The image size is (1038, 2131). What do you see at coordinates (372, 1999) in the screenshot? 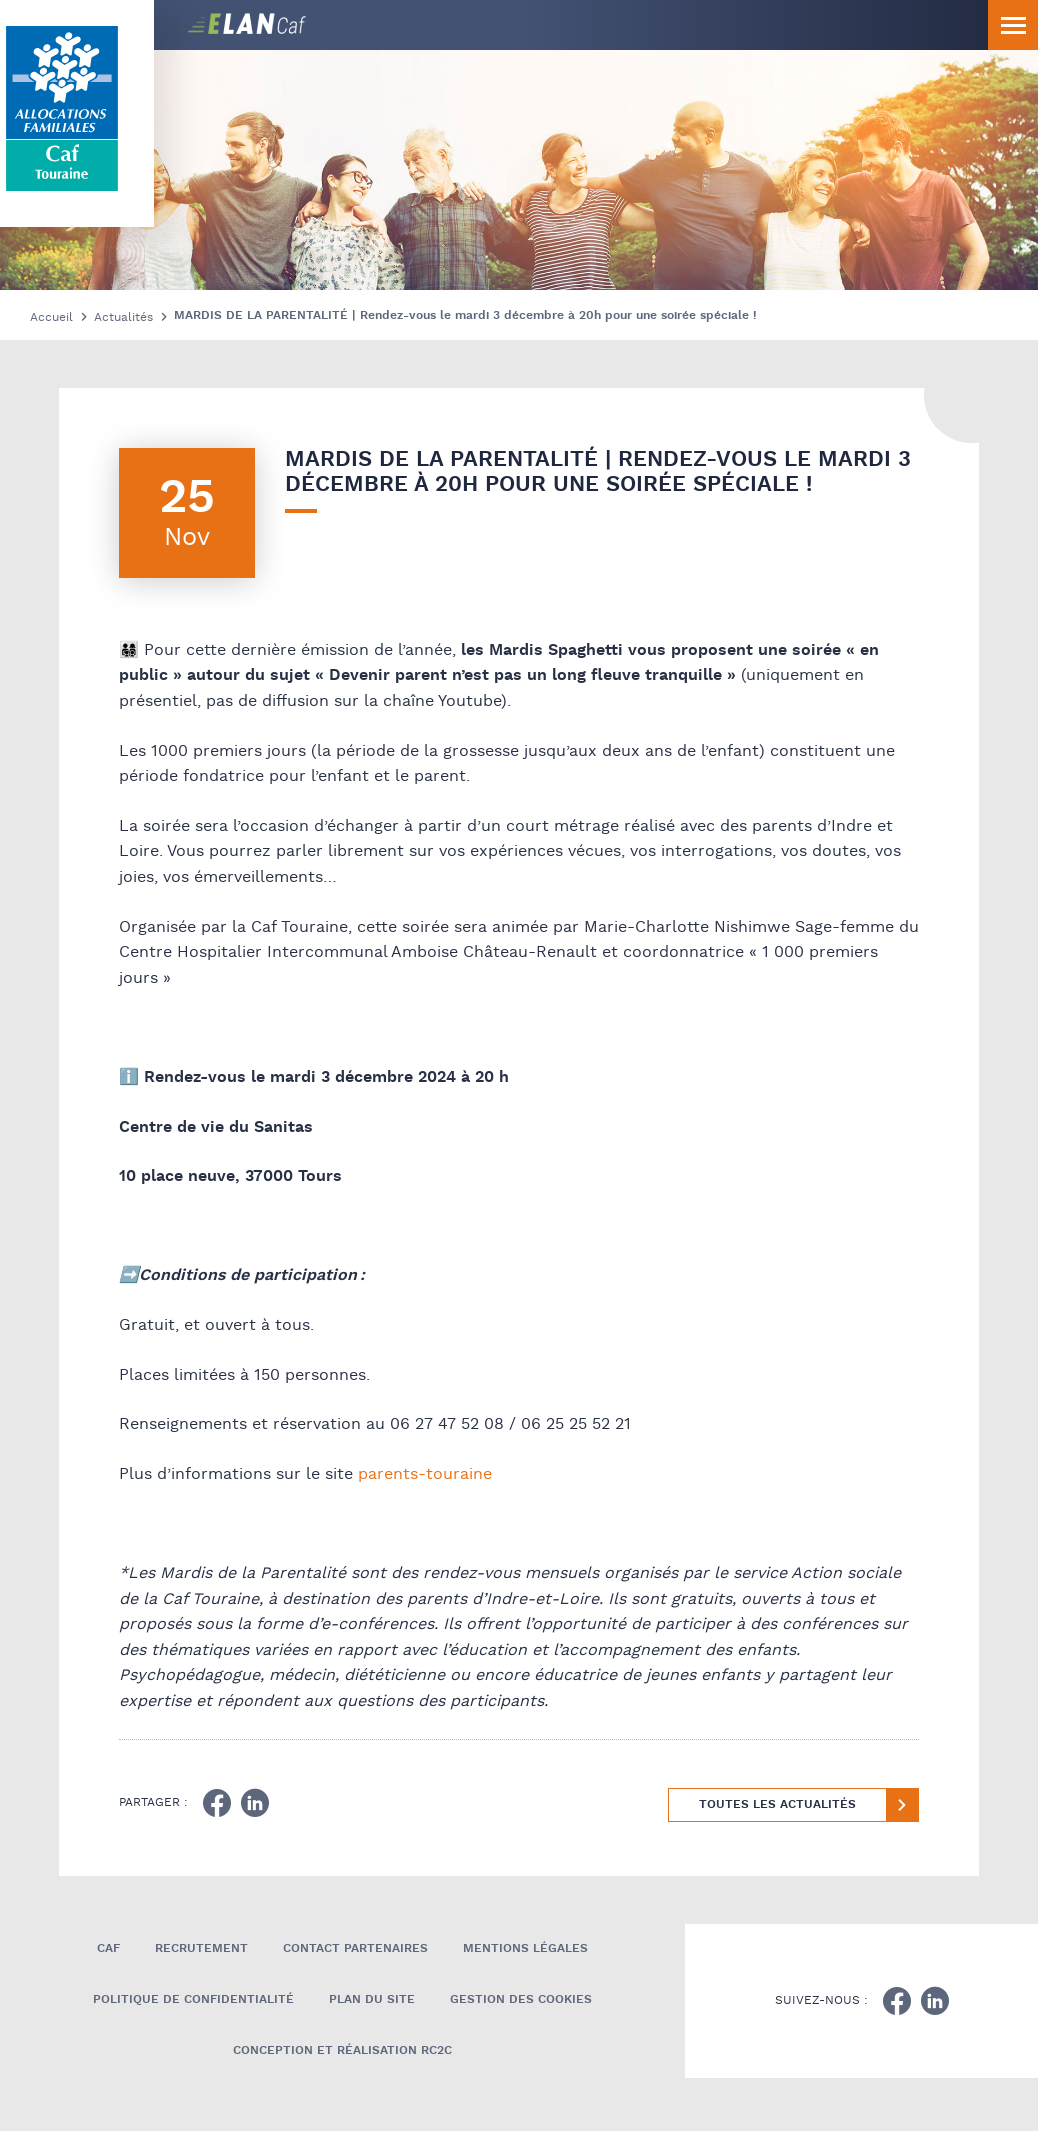
I see `Plan du site` at bounding box center [372, 1999].